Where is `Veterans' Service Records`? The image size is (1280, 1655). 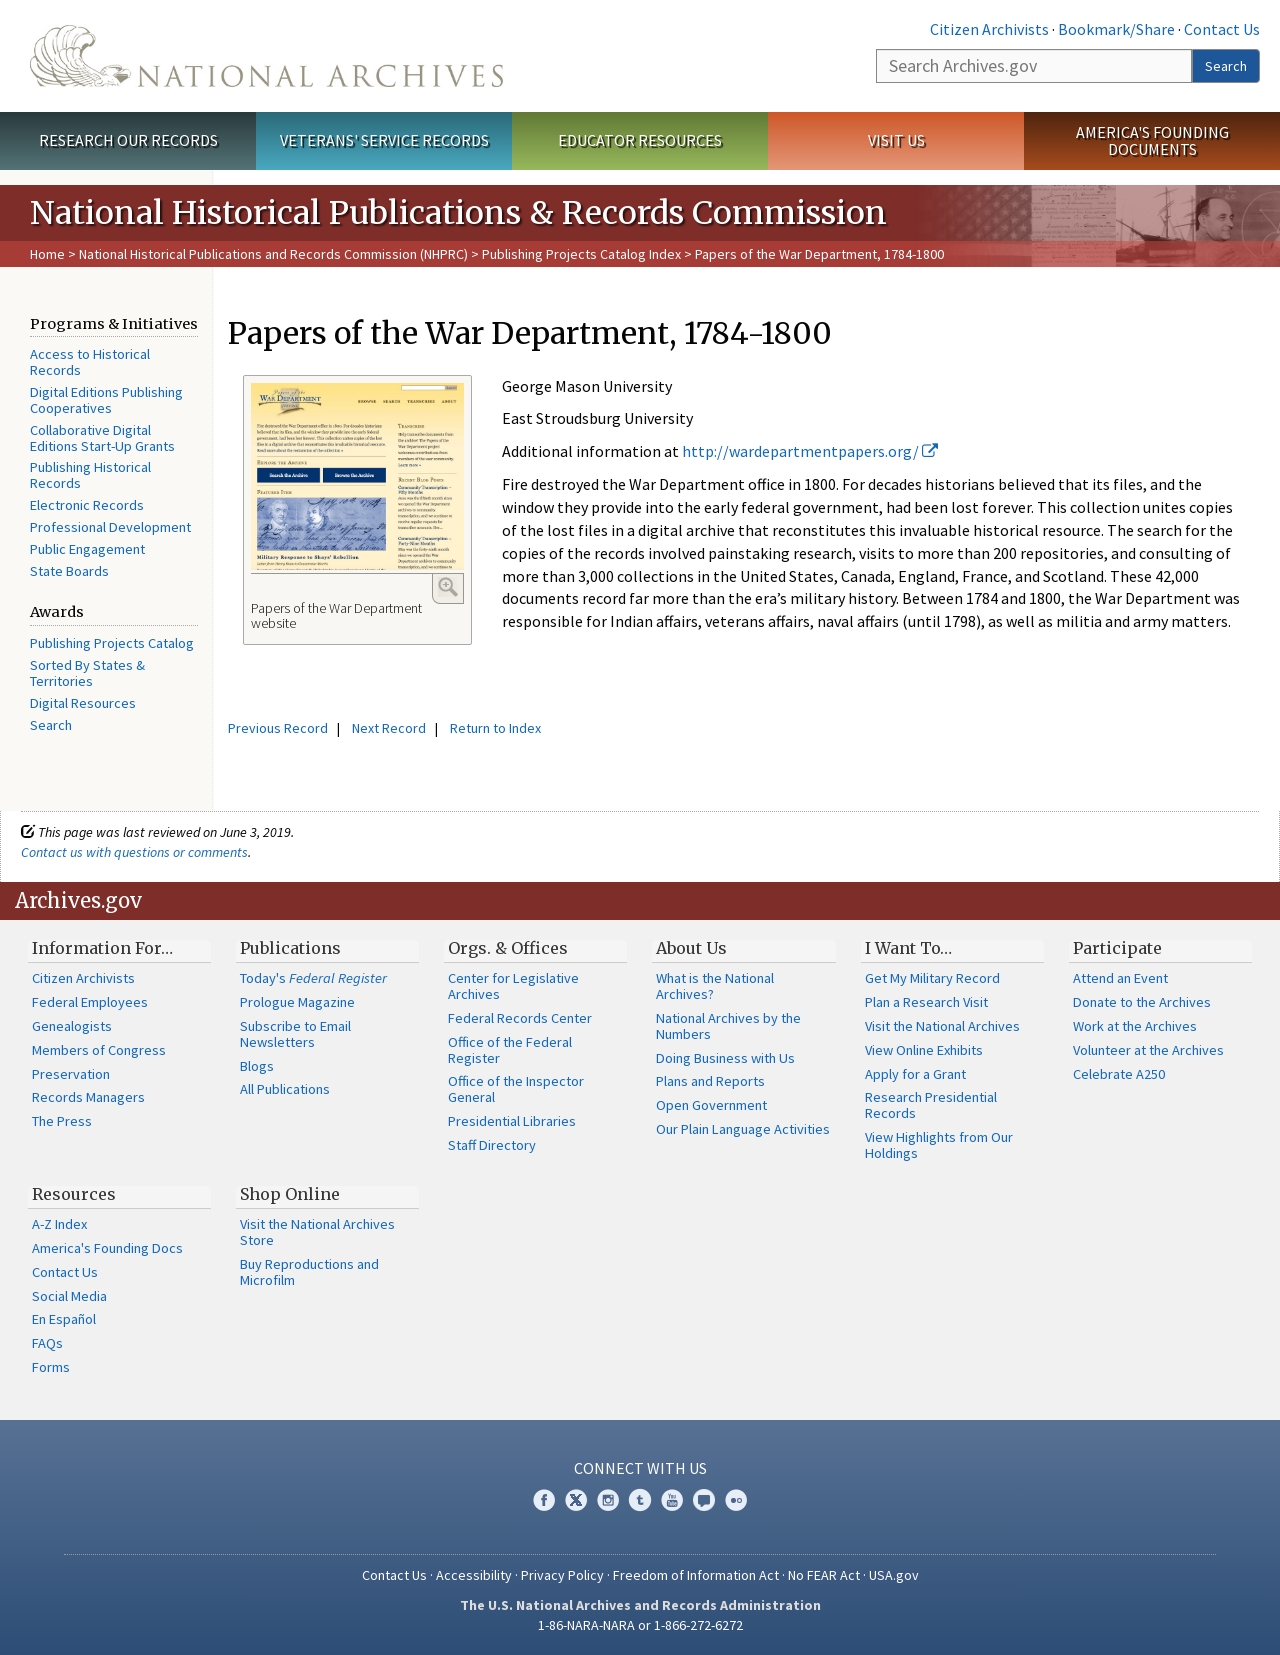 Veterans' Service Records is located at coordinates (384, 140).